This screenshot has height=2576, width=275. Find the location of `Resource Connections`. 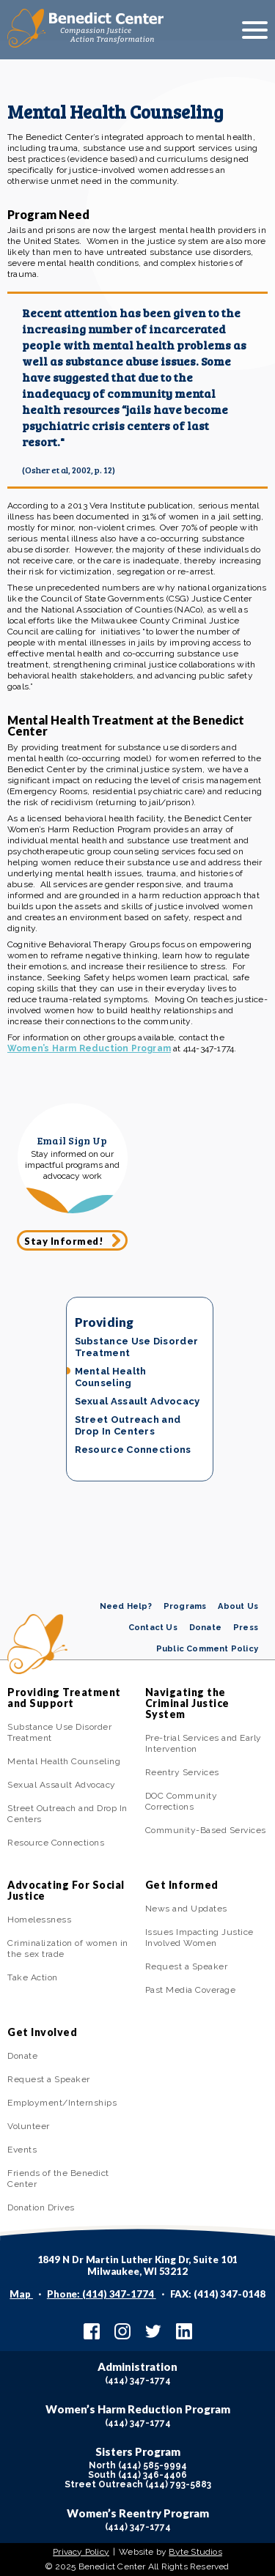

Resource Connections is located at coordinates (133, 1449).